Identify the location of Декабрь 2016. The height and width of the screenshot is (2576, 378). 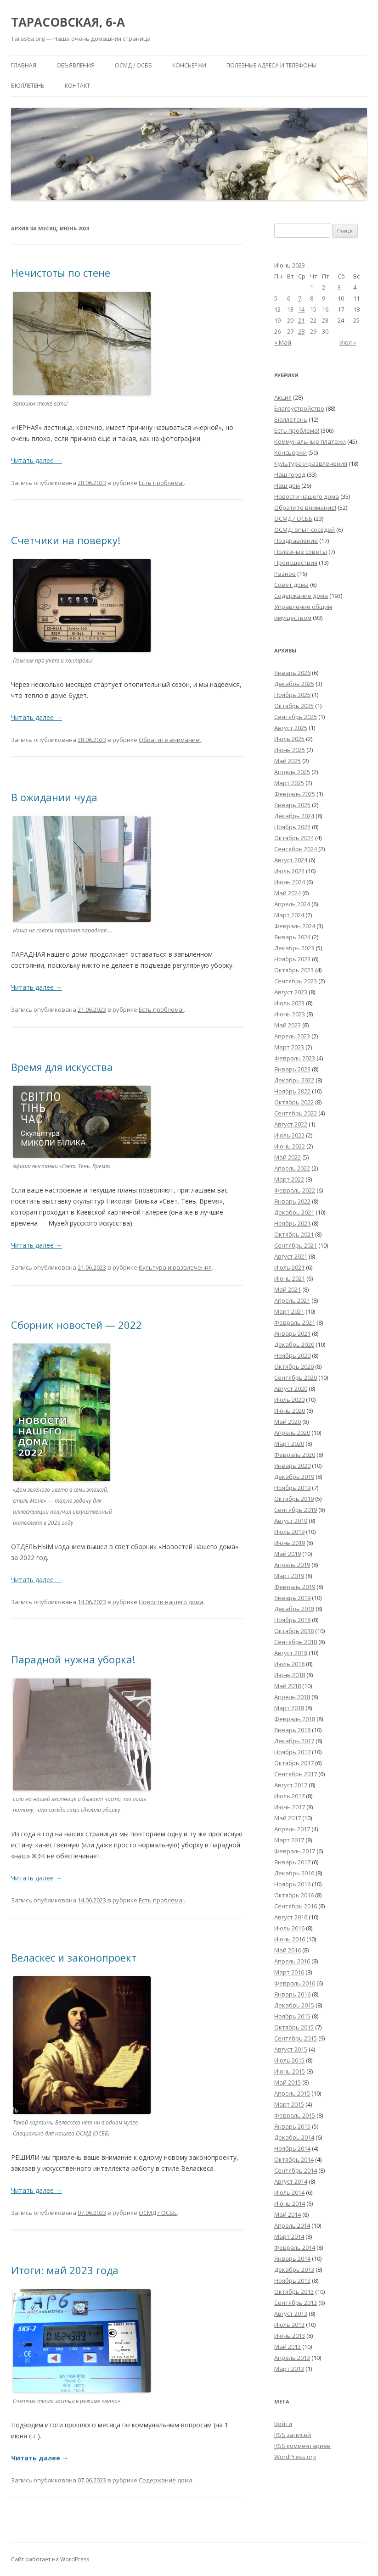
(294, 1873).